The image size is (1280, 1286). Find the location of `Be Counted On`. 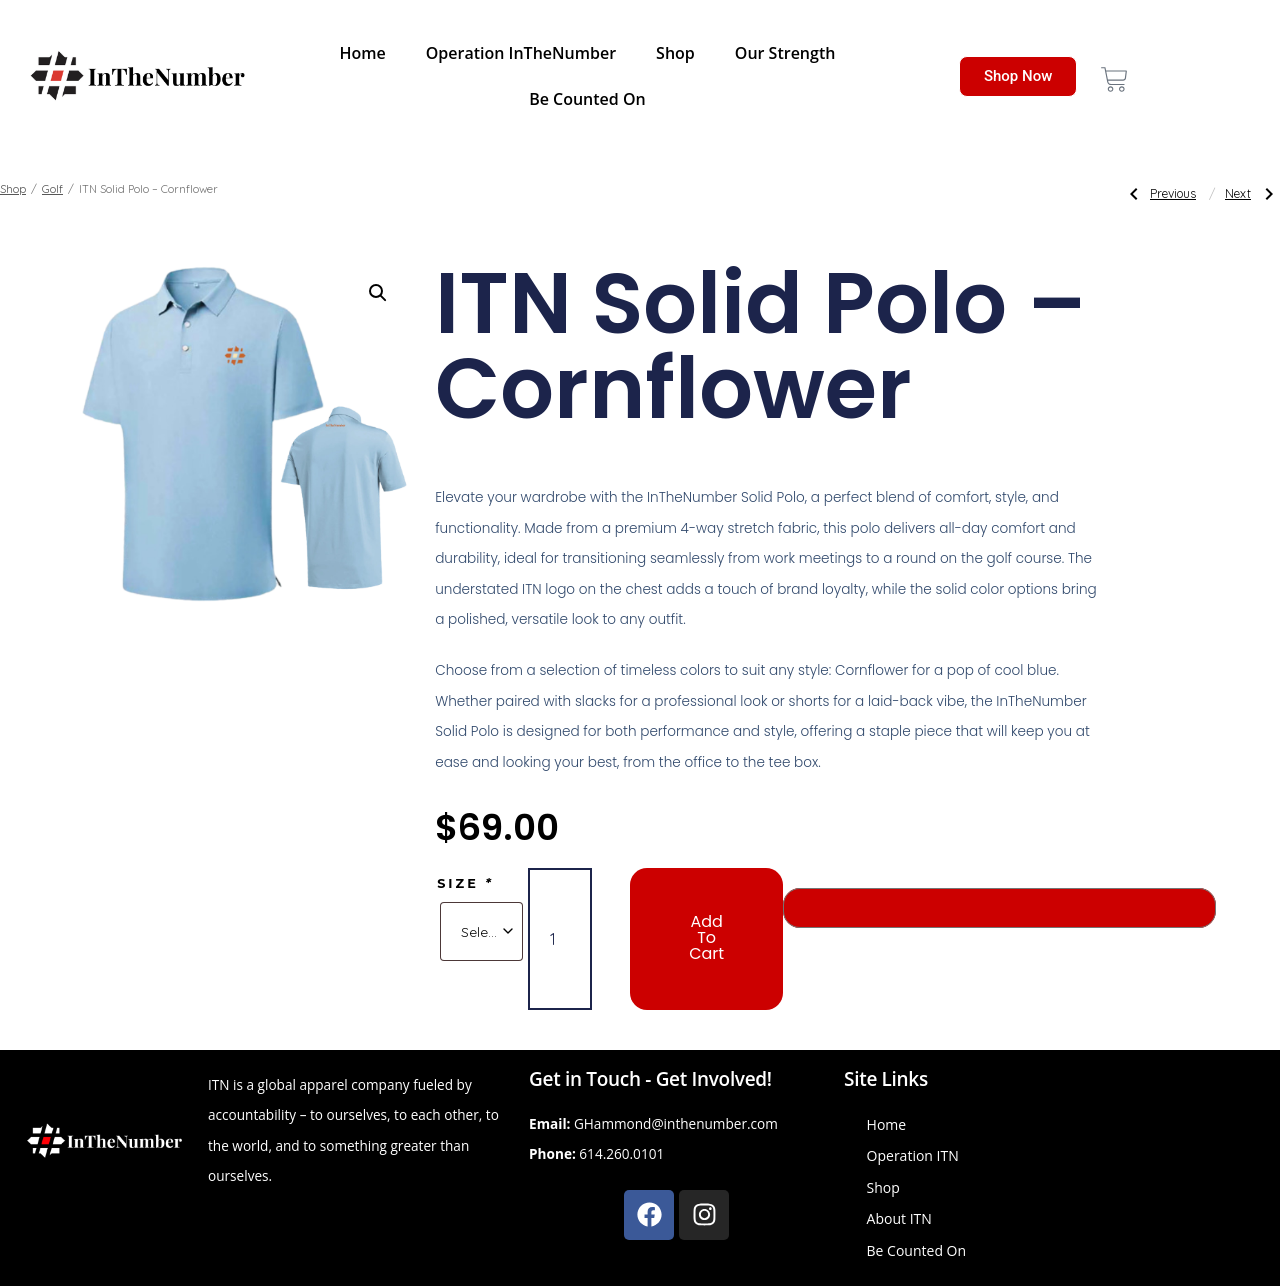

Be Counted On is located at coordinates (587, 99).